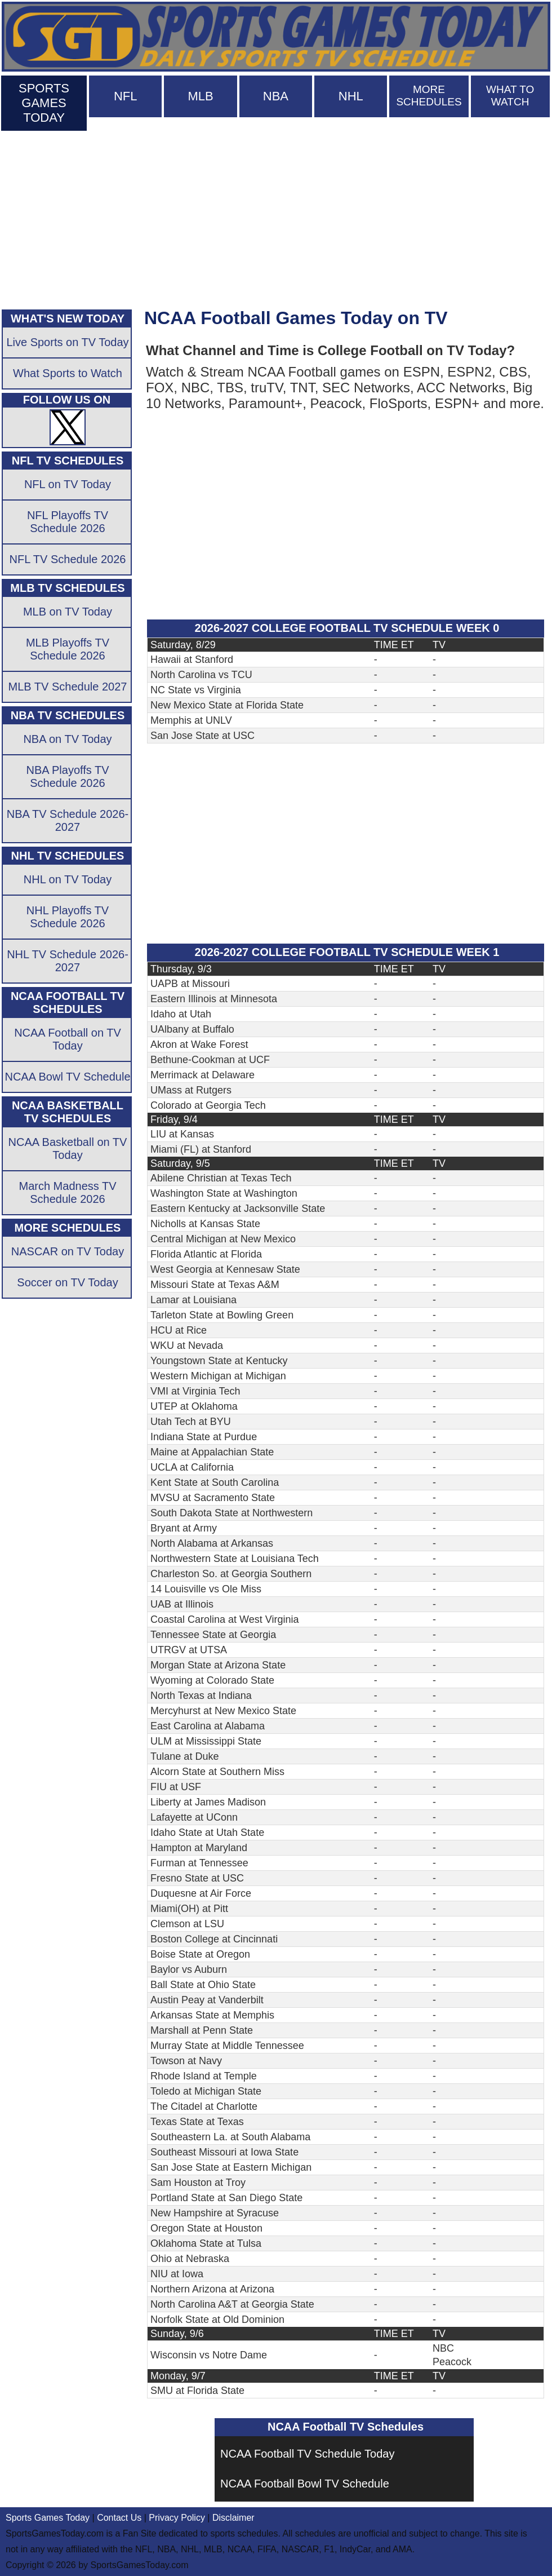 This screenshot has height=2576, width=552. I want to click on NCAA Football on TV Today, so click(67, 1039).